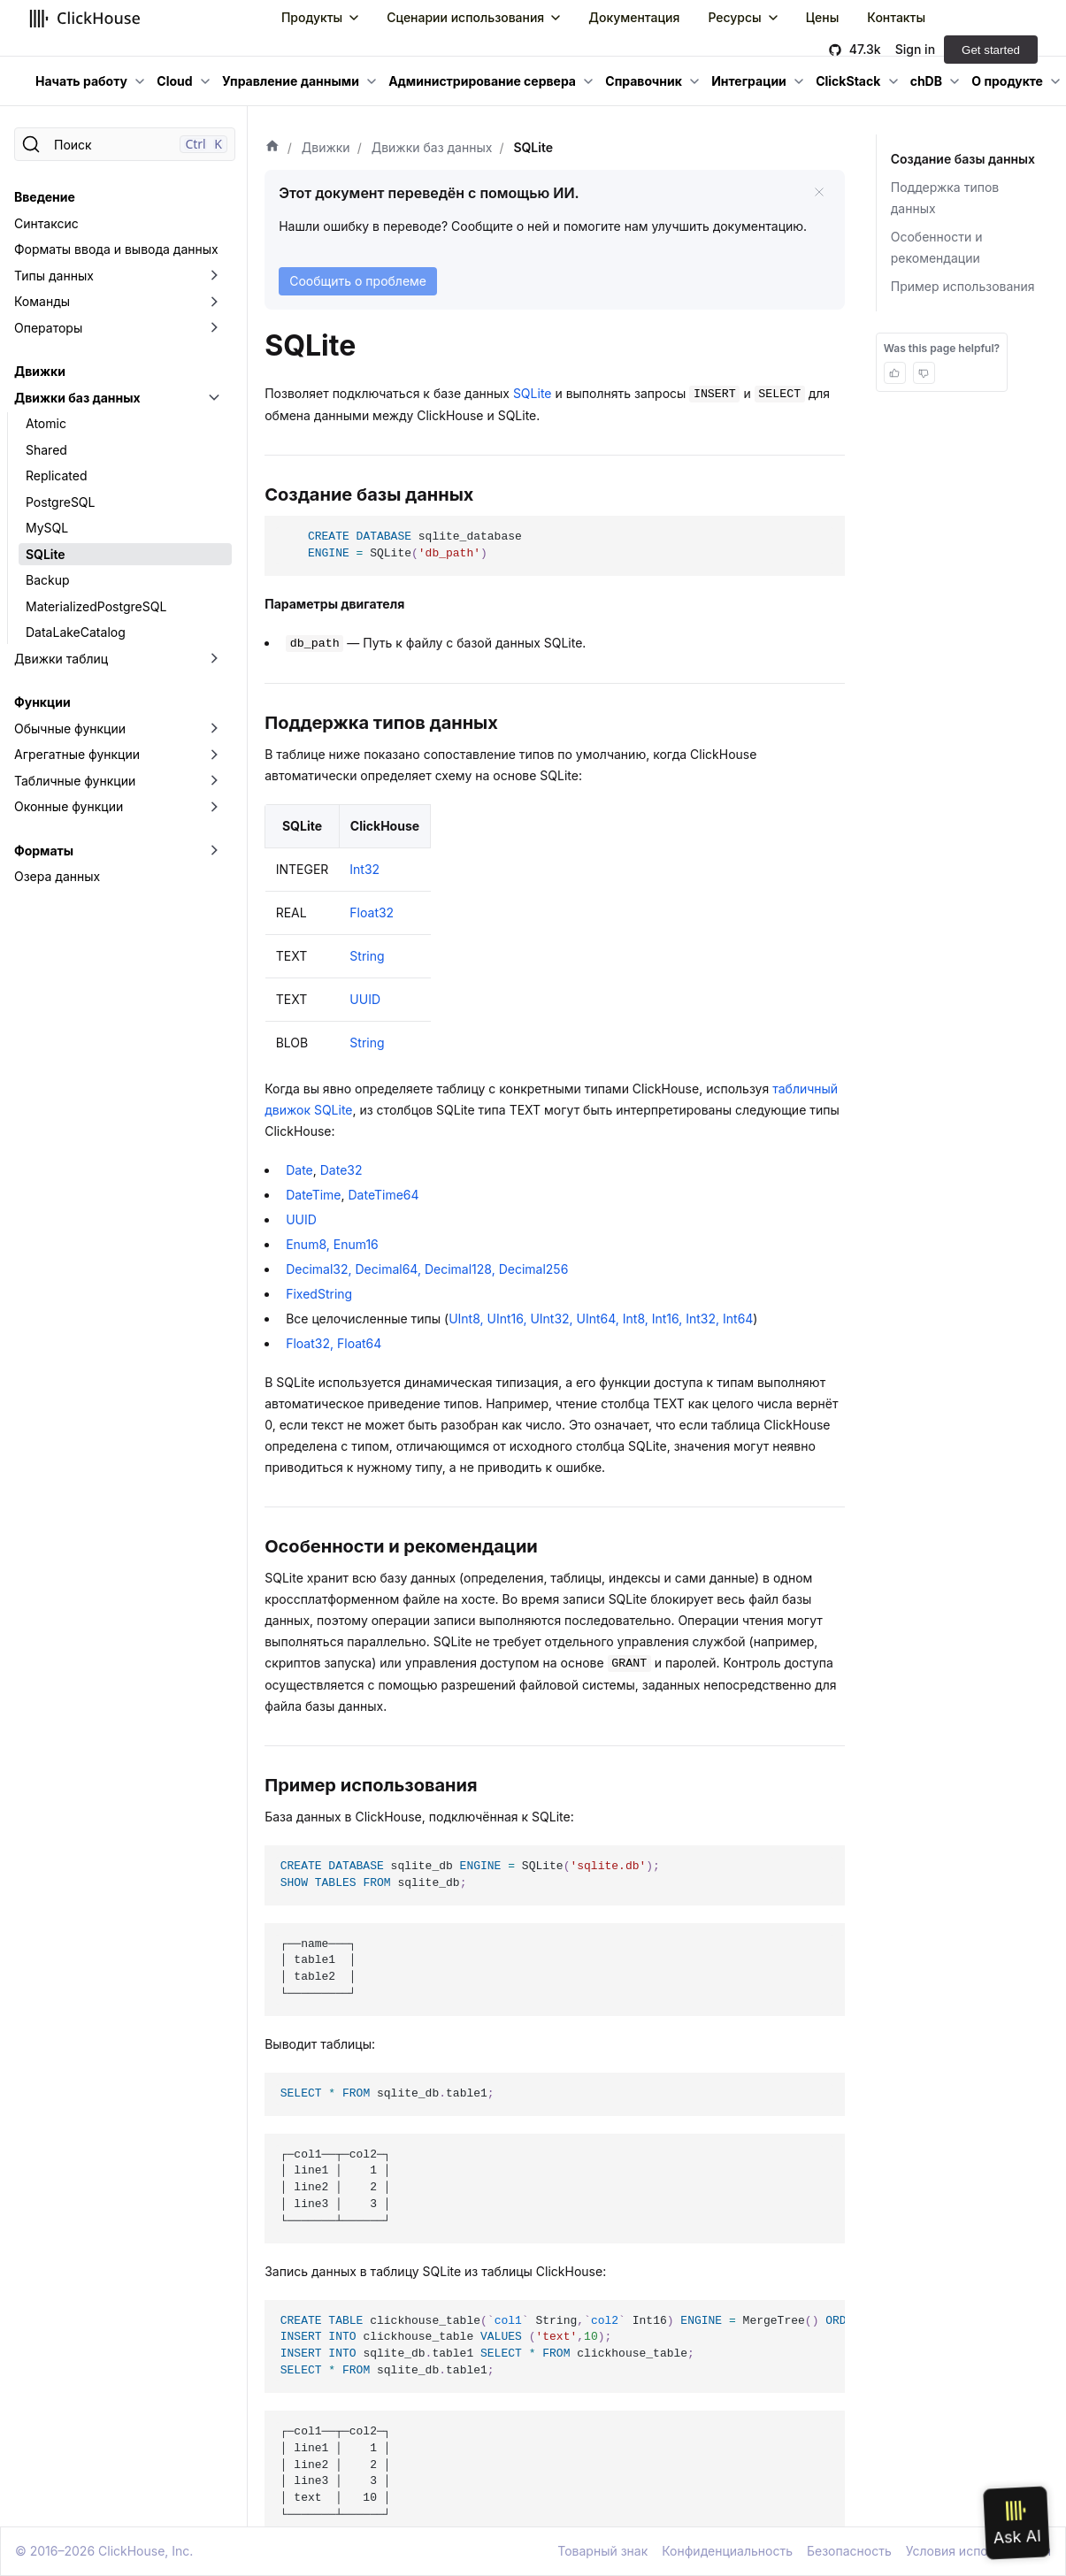 This screenshot has height=2576, width=1066. I want to click on Sign in, so click(915, 49).